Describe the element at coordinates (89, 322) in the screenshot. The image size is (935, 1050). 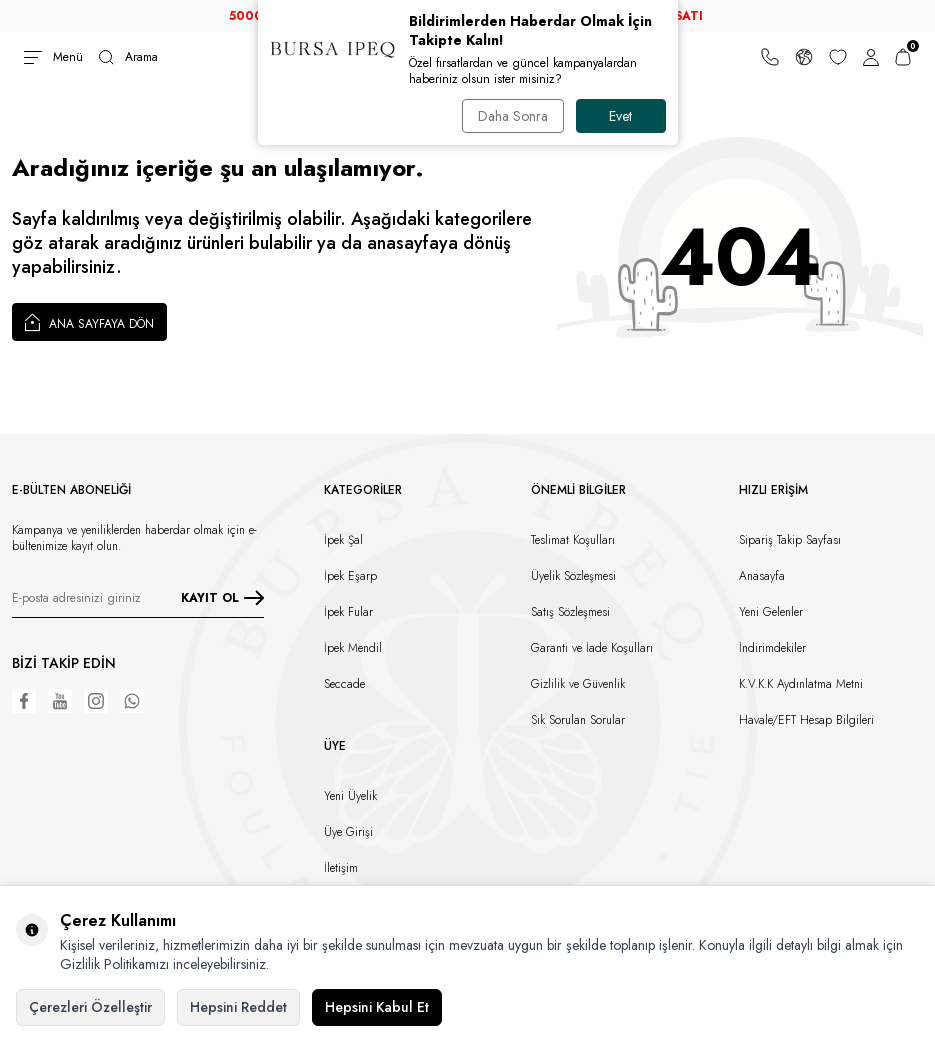
I see `Ana Sayfaya Dön` at that location.